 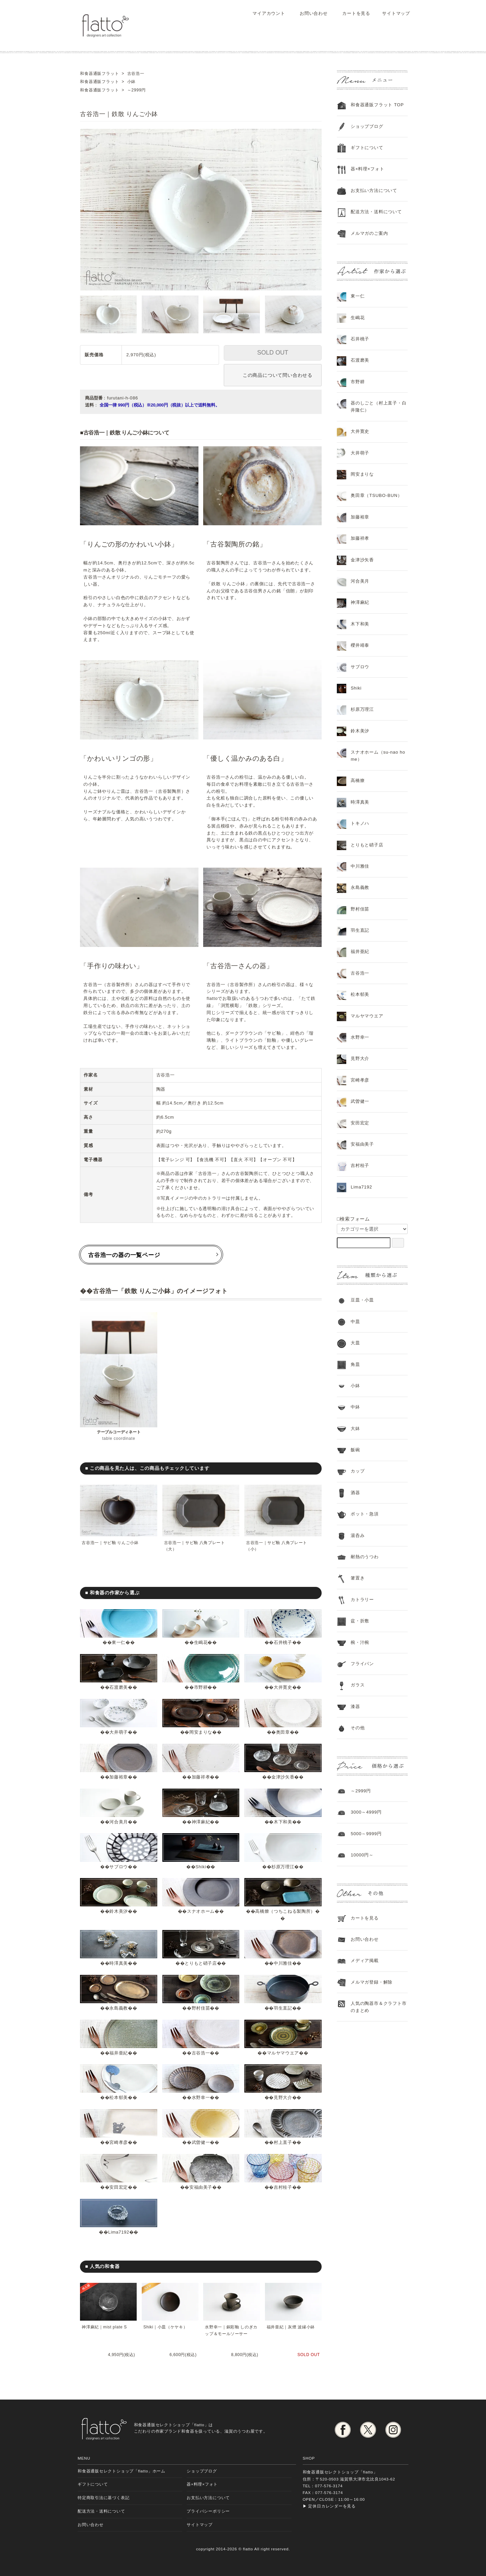 What do you see at coordinates (353, 1219) in the screenshot?
I see `□検索フォーム` at bounding box center [353, 1219].